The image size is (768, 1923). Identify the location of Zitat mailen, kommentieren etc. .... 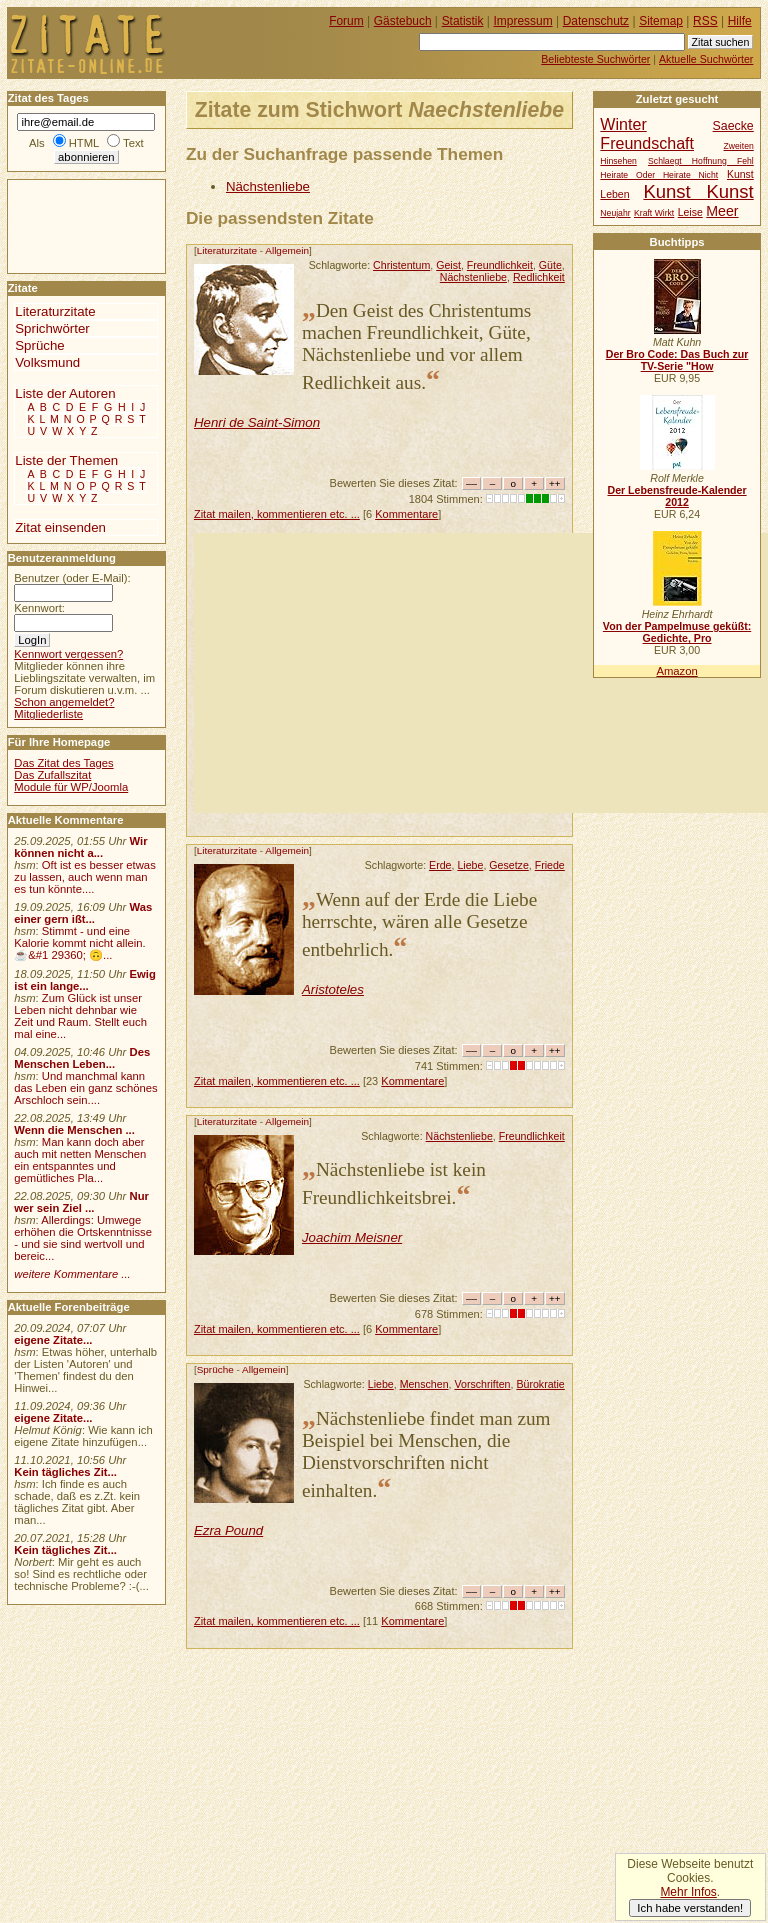
(277, 514).